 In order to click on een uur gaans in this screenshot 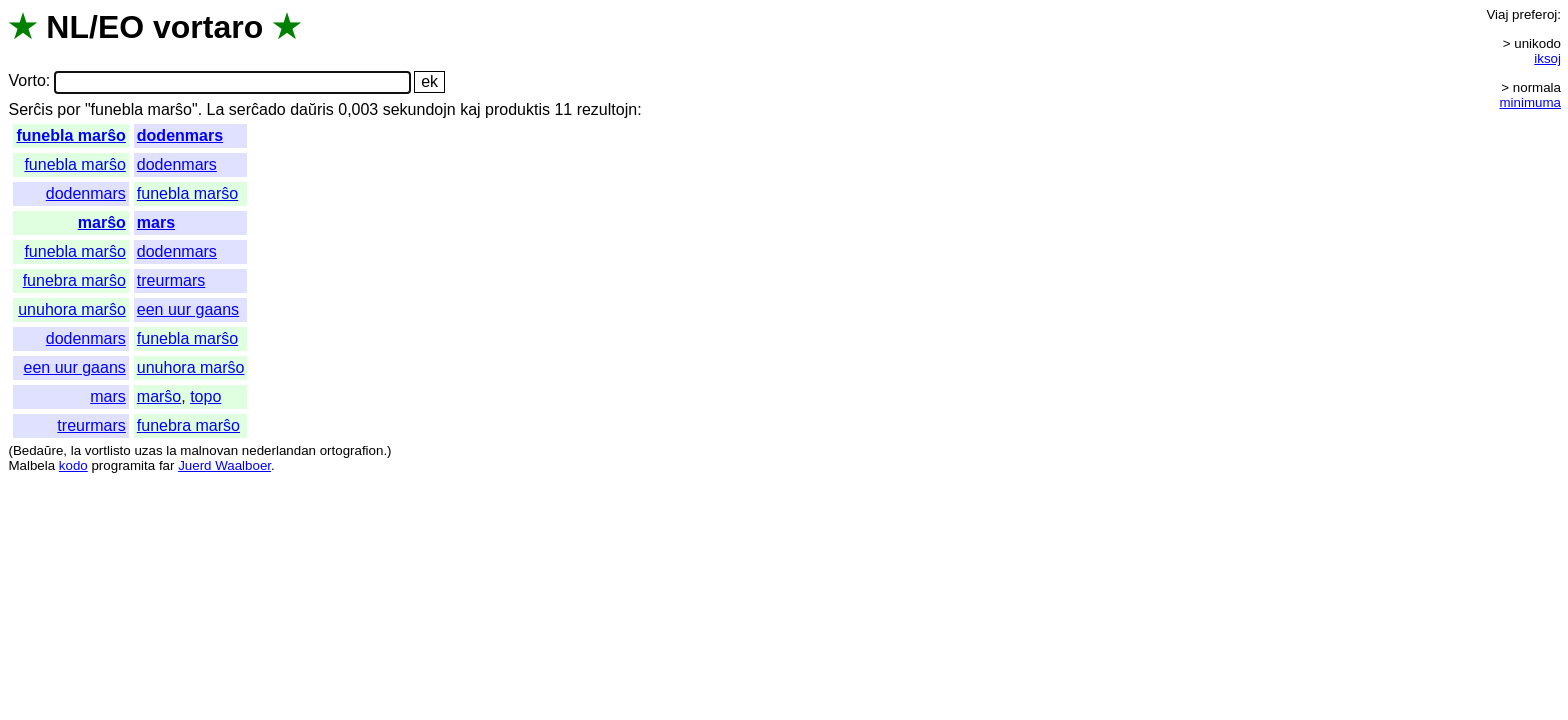, I will do `click(188, 309)`.